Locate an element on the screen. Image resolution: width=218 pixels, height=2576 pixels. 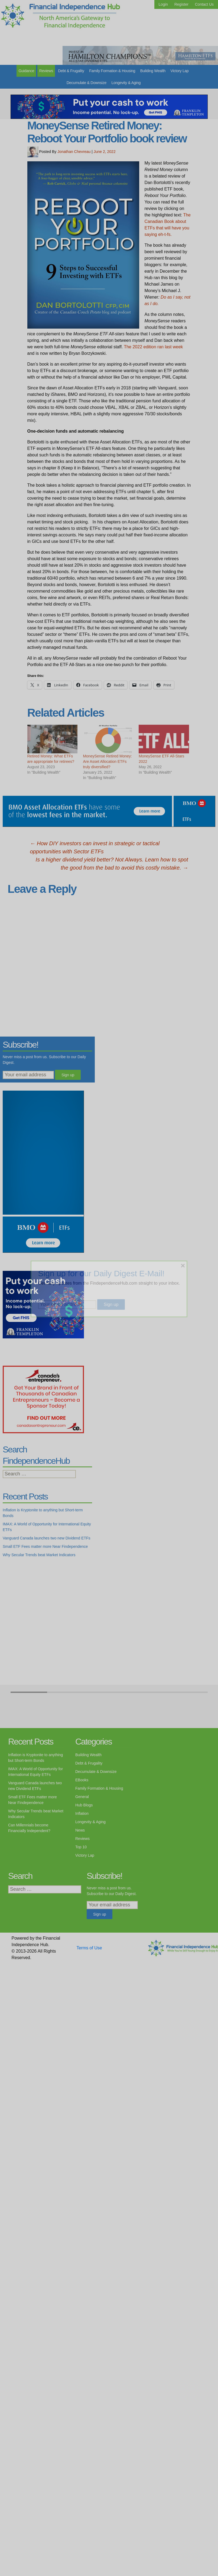
Inflation is located at coordinates (82, 1813).